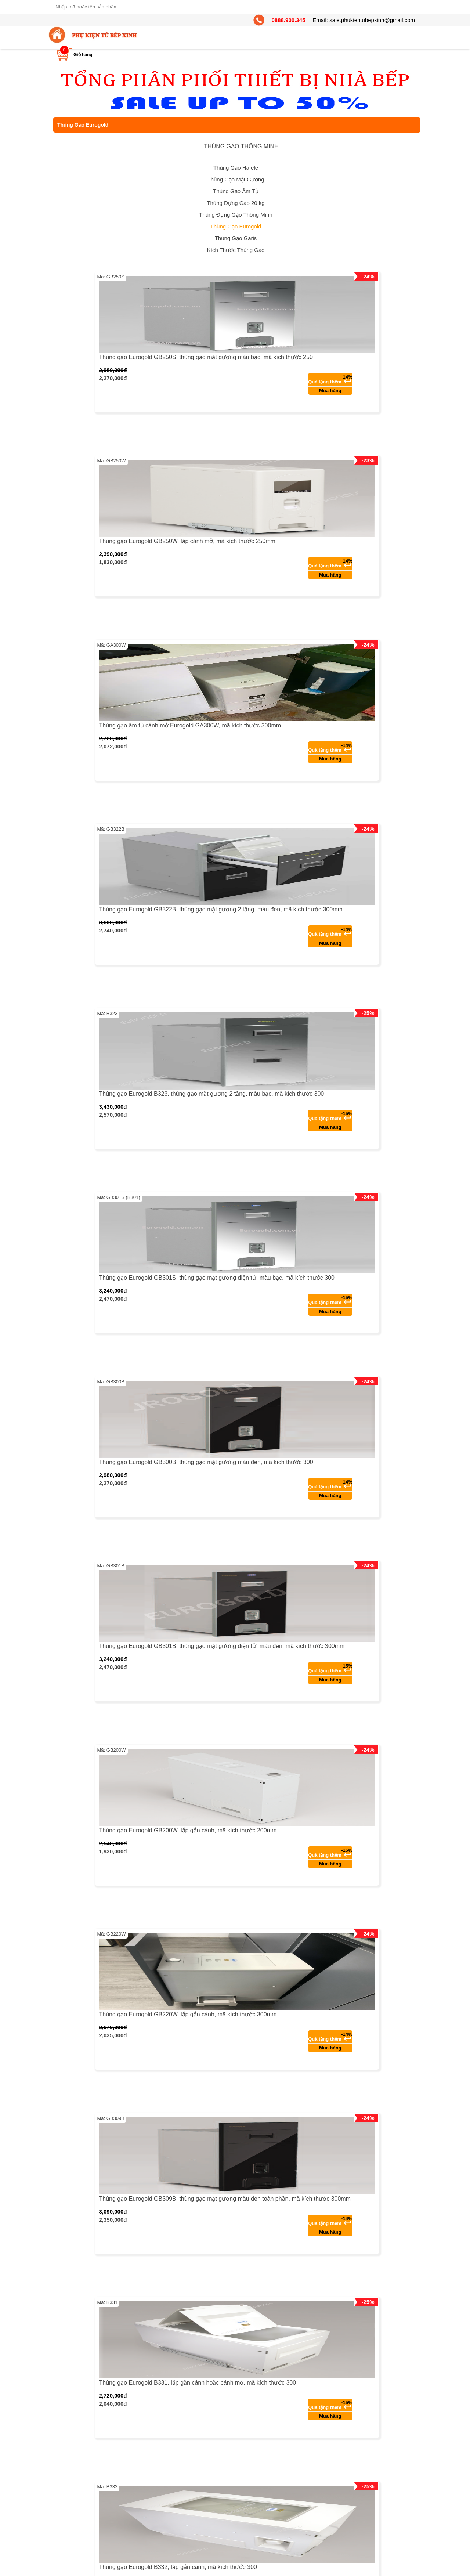  I want to click on Thùng gạo Eurogold GB309B, thùng gạo mặt gương màu đen toàn phần, mã kích thước 300mm, so click(225, 2199).